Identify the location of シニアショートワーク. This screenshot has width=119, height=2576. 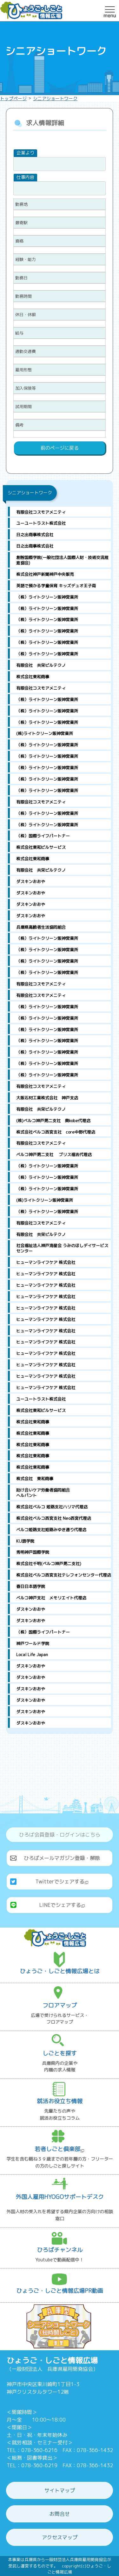
(55, 98).